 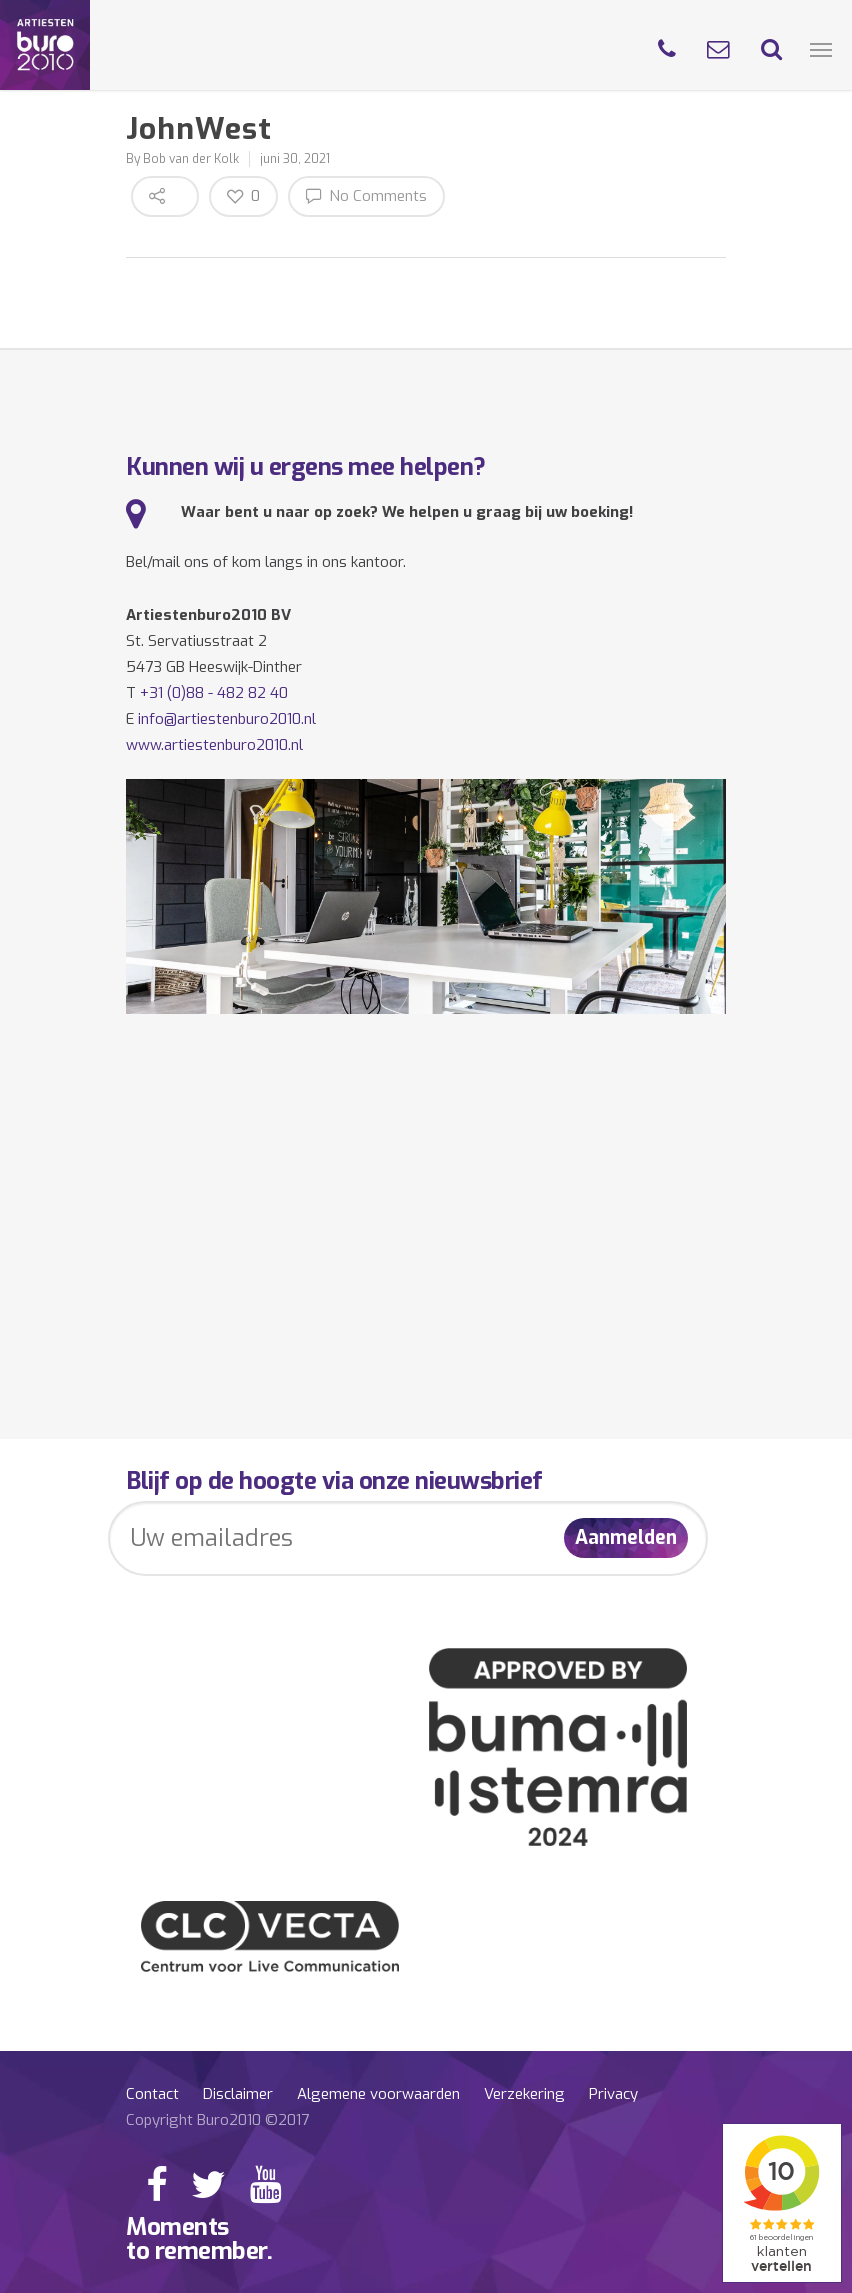 What do you see at coordinates (217, 2120) in the screenshot?
I see `Copyright Buro2010 ©2017` at bounding box center [217, 2120].